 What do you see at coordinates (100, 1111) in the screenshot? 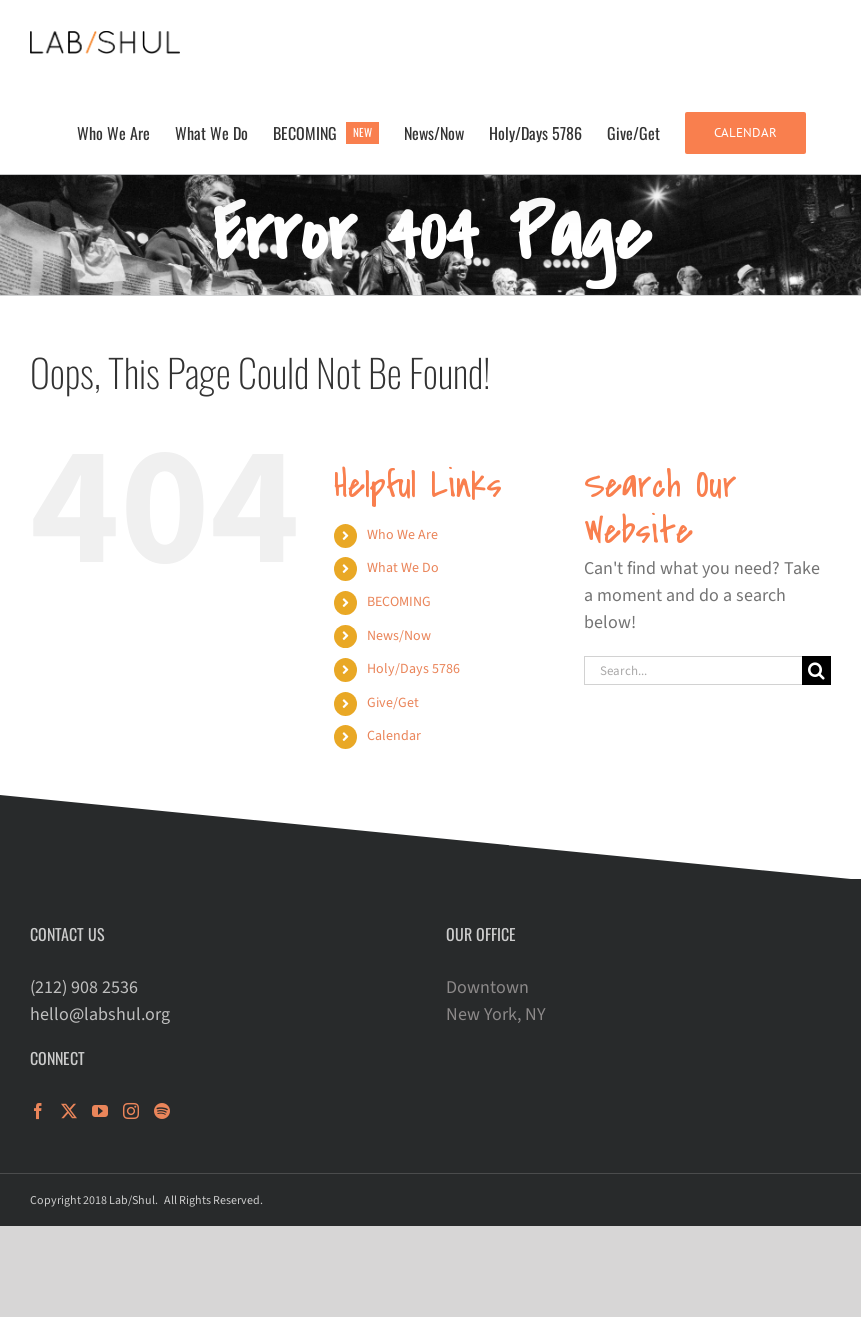
I see `[YouTube]` at bounding box center [100, 1111].